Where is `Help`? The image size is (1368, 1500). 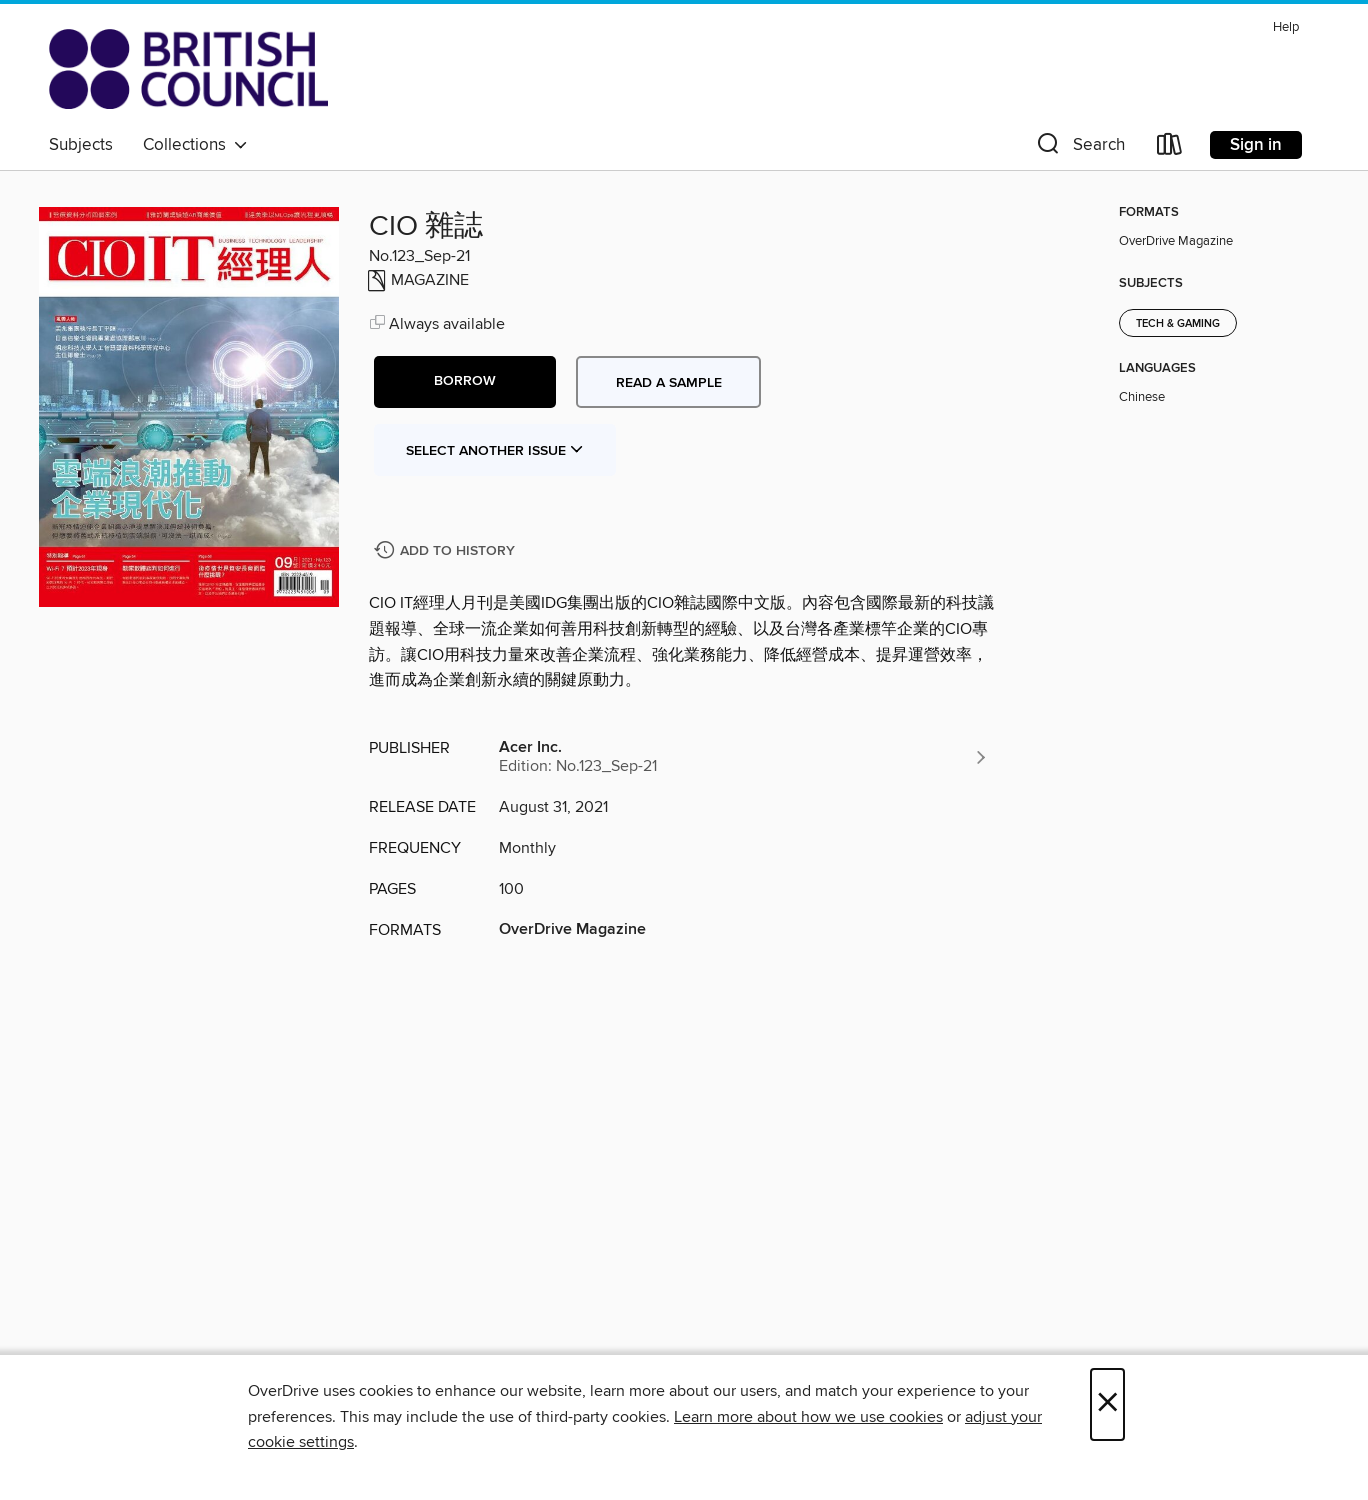
Help is located at coordinates (1286, 27).